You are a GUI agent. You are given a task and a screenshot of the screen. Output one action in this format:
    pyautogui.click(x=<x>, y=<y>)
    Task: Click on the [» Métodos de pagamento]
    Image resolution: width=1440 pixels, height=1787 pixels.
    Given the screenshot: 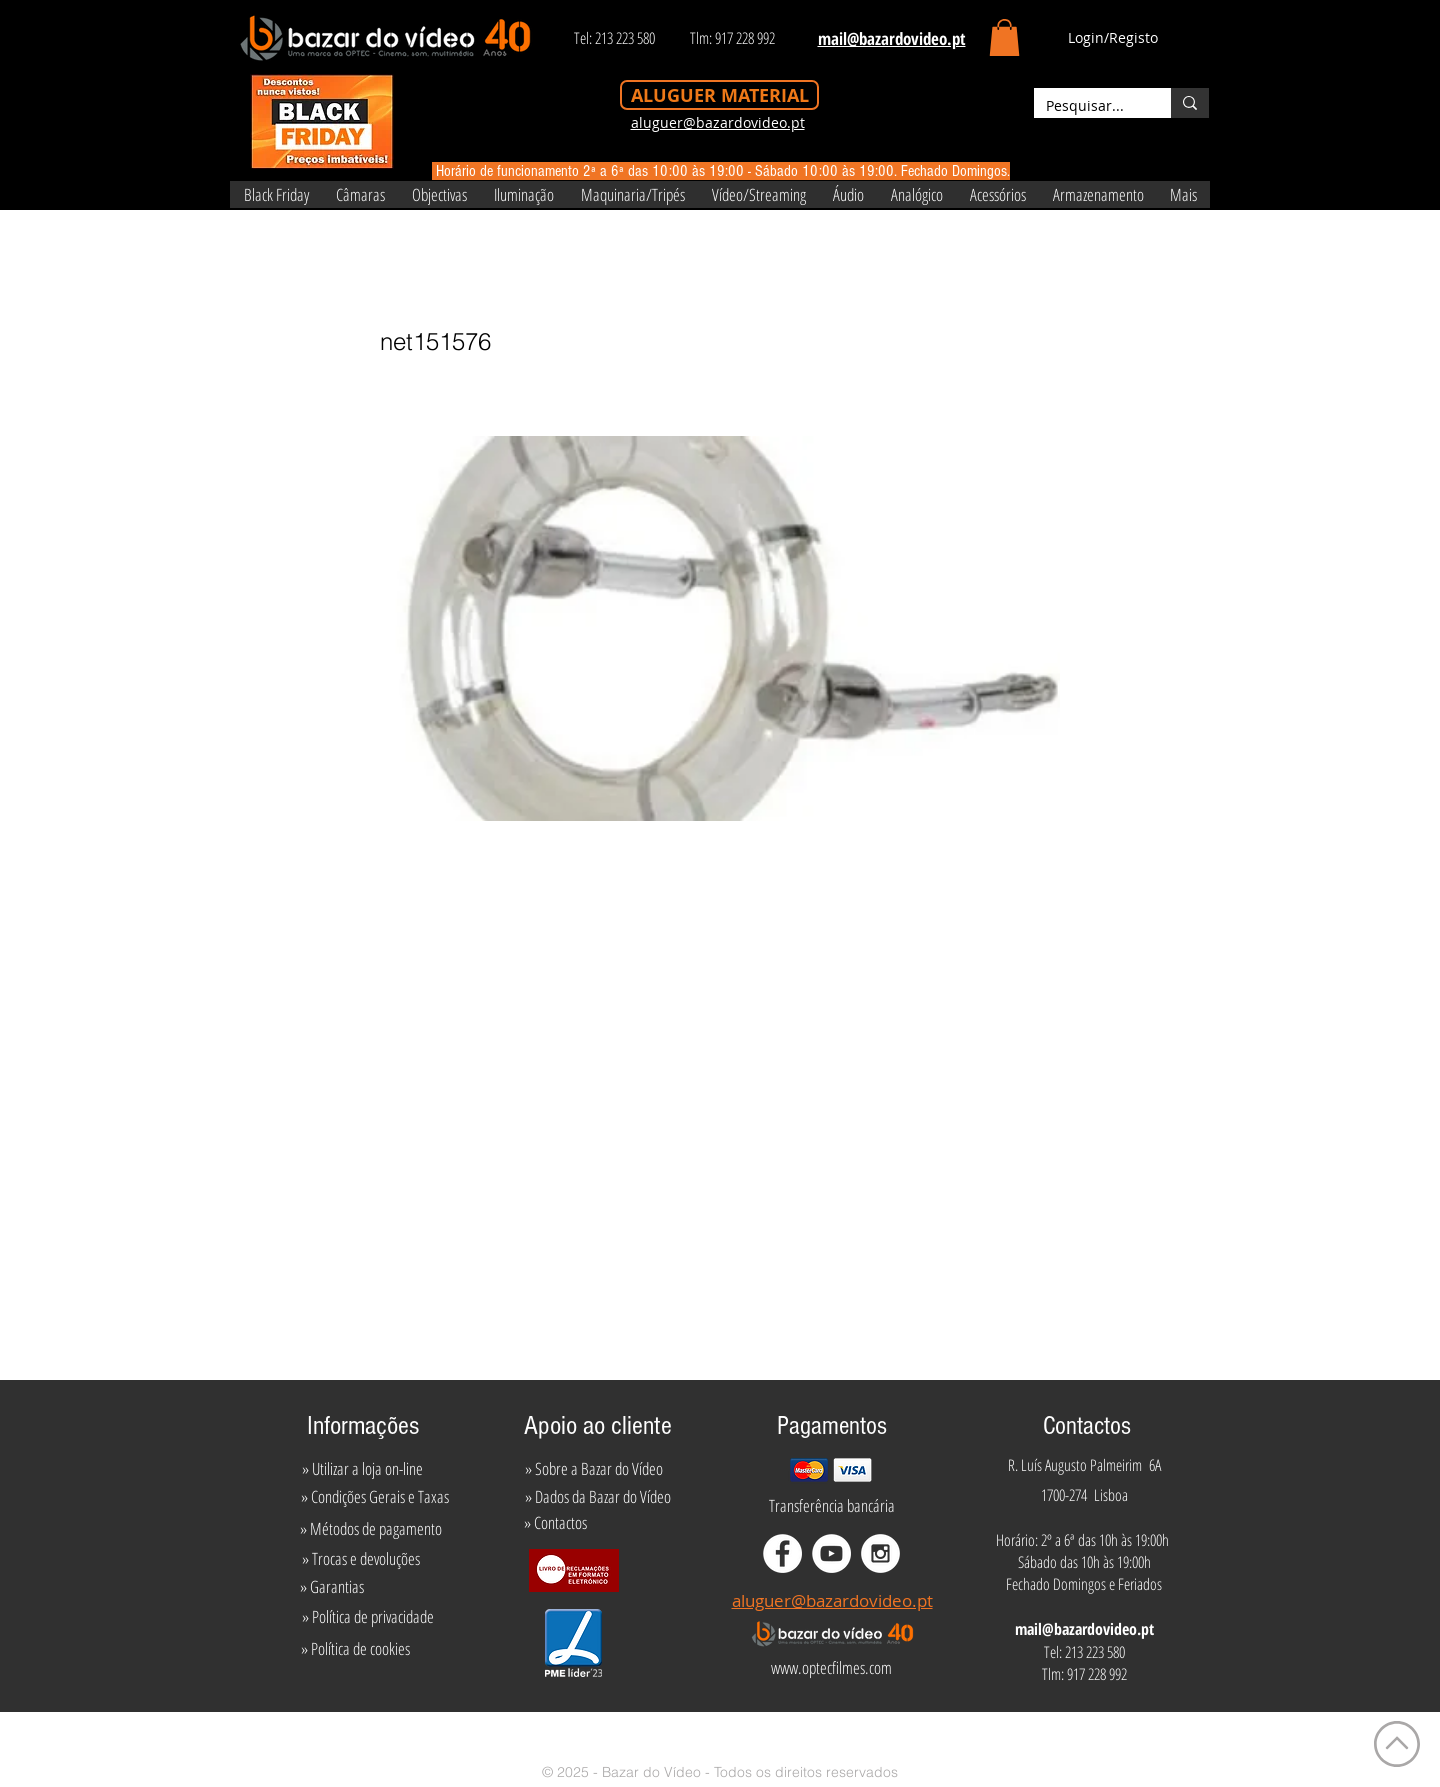 What is the action you would take?
    pyautogui.click(x=371, y=1529)
    